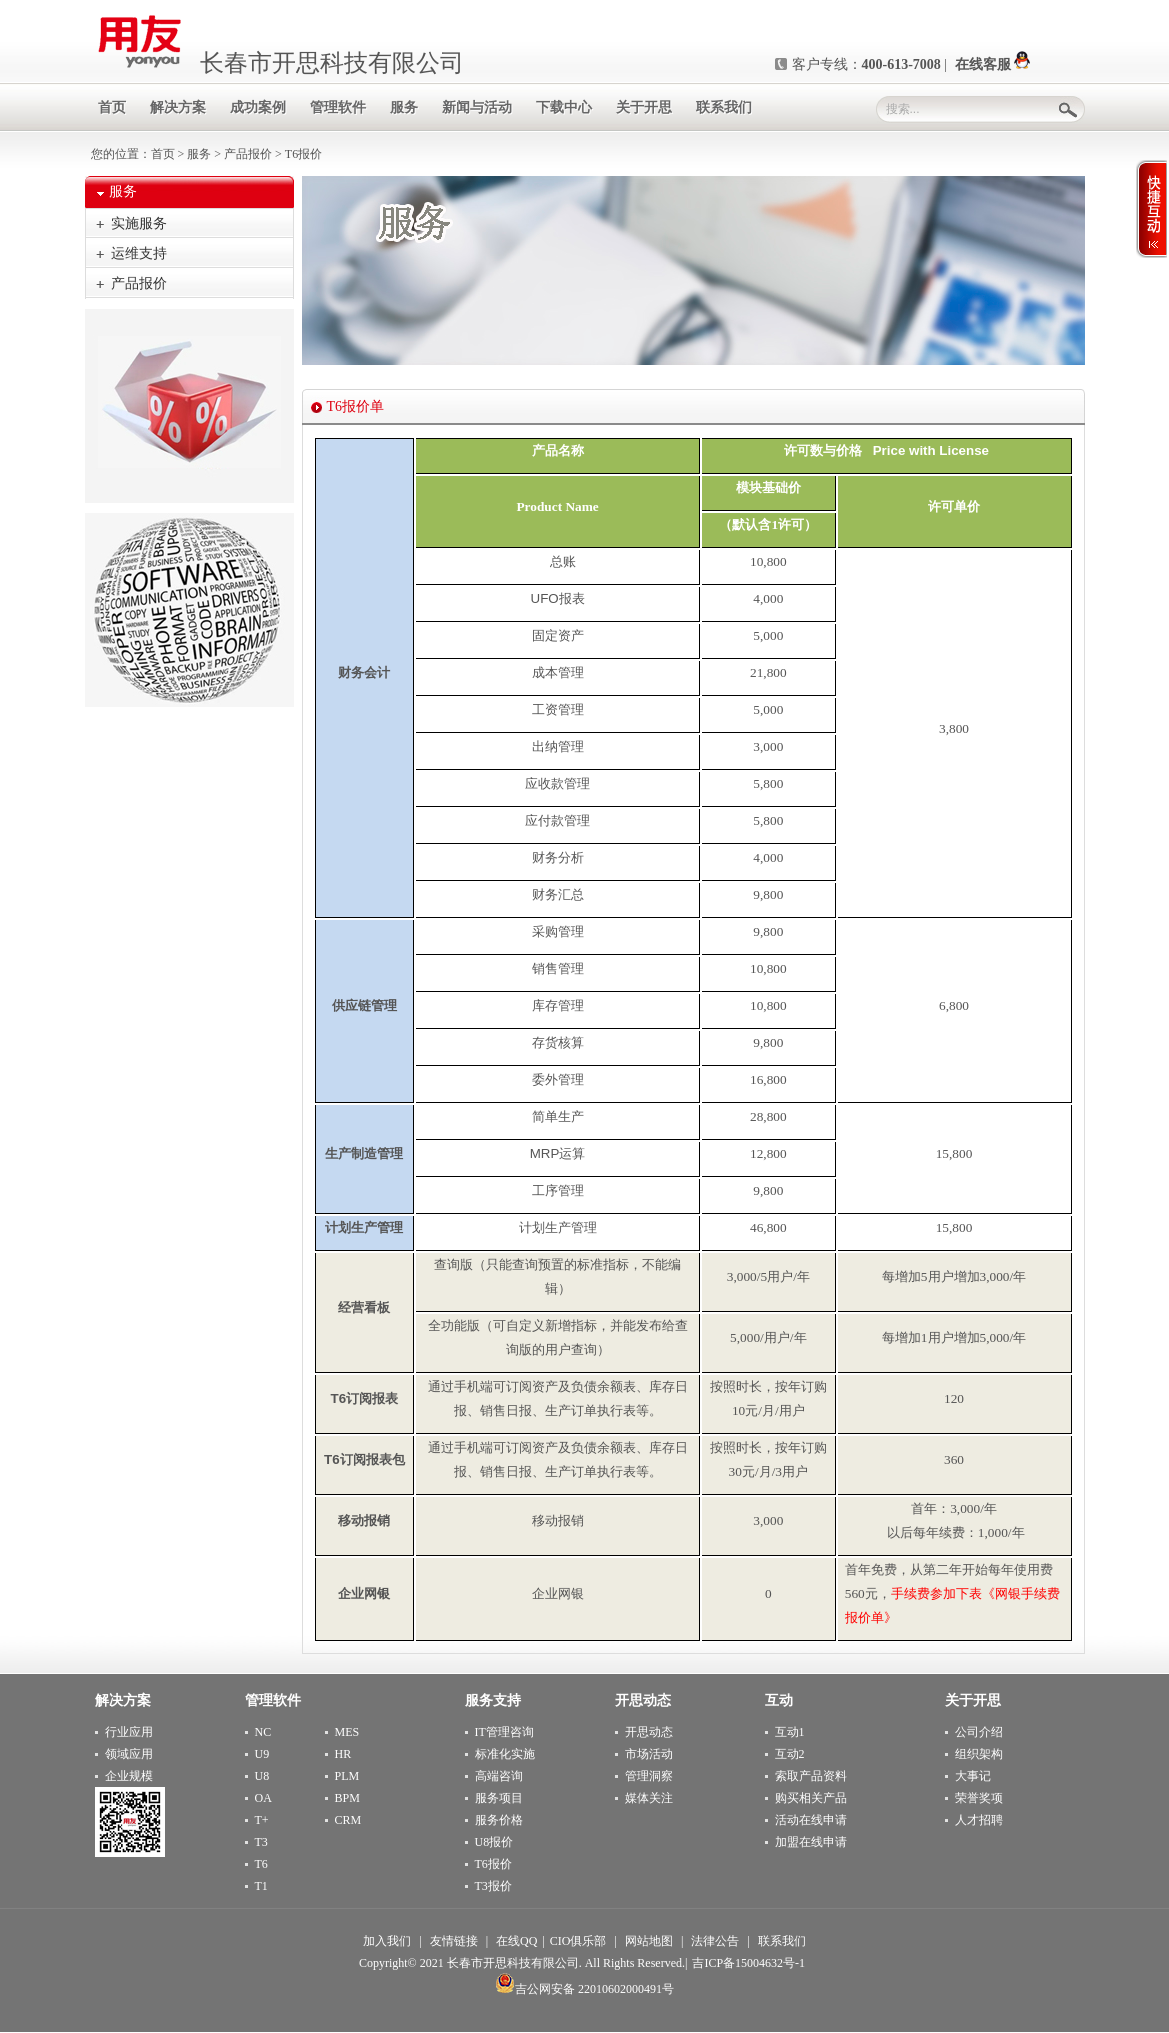  I want to click on 荣誉奖项, so click(979, 1798).